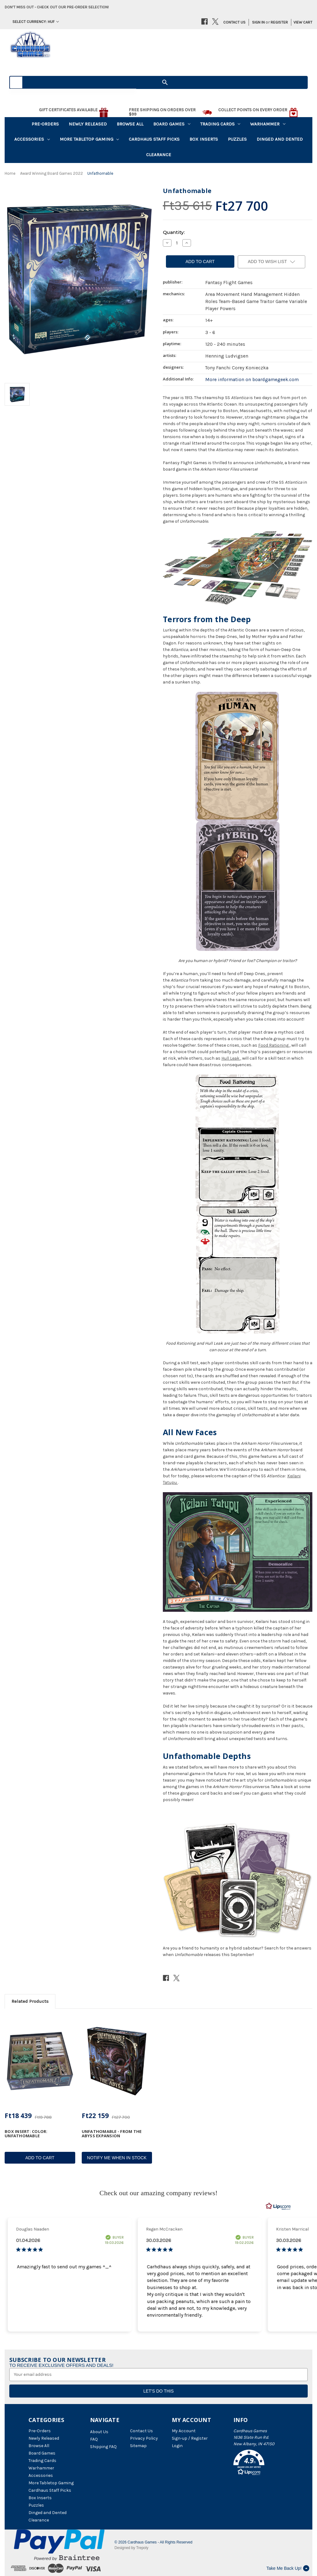  I want to click on Puzzles, so click(237, 139).